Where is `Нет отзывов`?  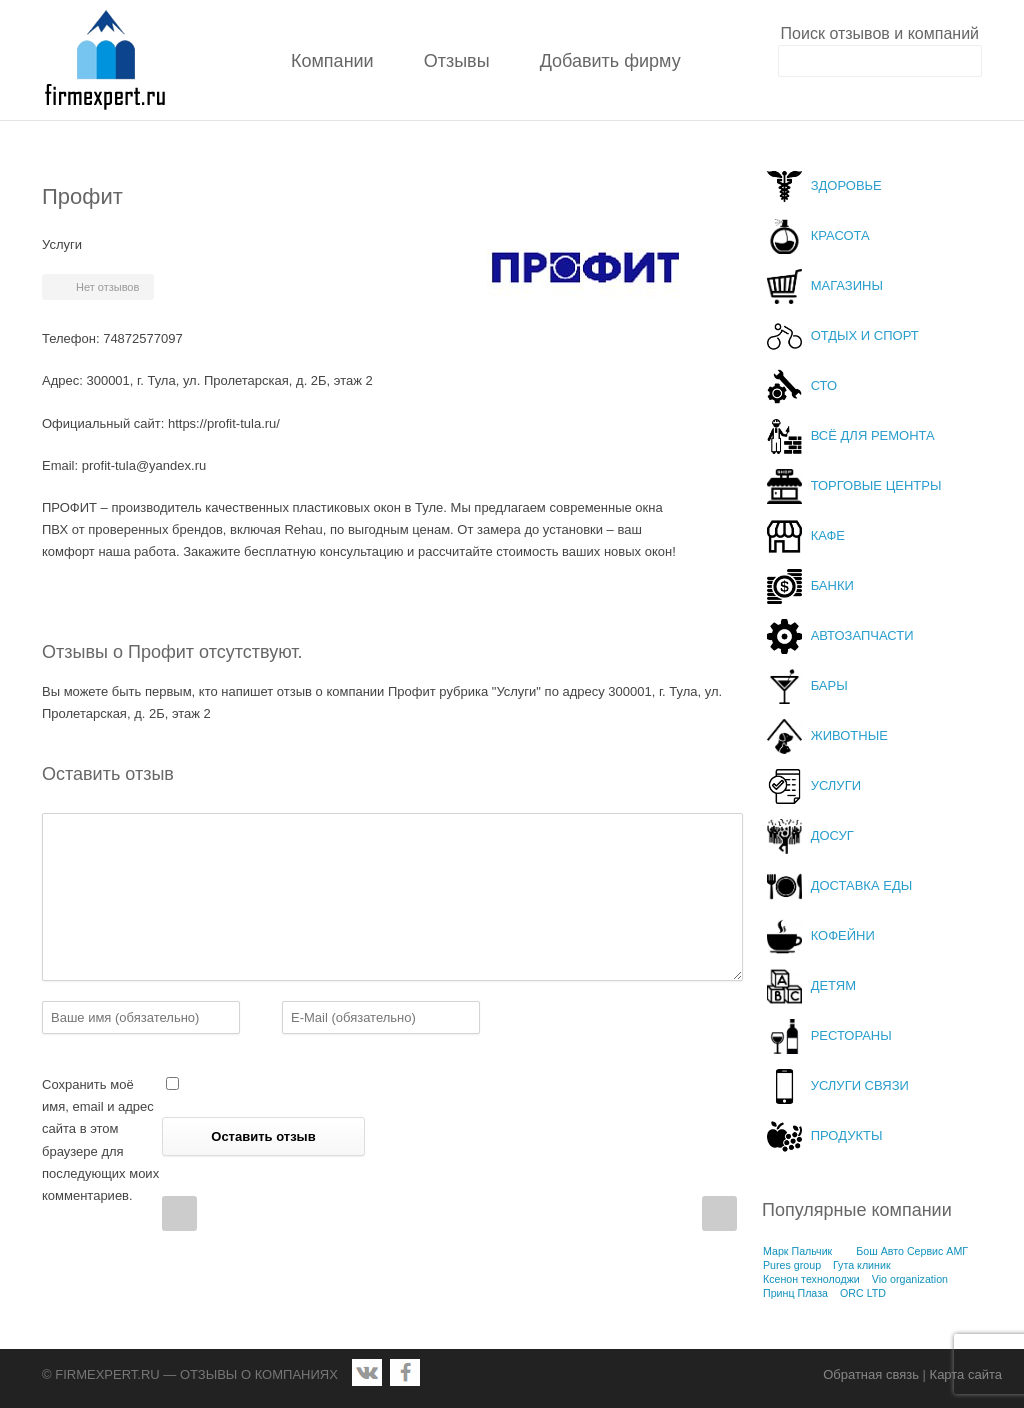
Нет отзывов is located at coordinates (107, 287).